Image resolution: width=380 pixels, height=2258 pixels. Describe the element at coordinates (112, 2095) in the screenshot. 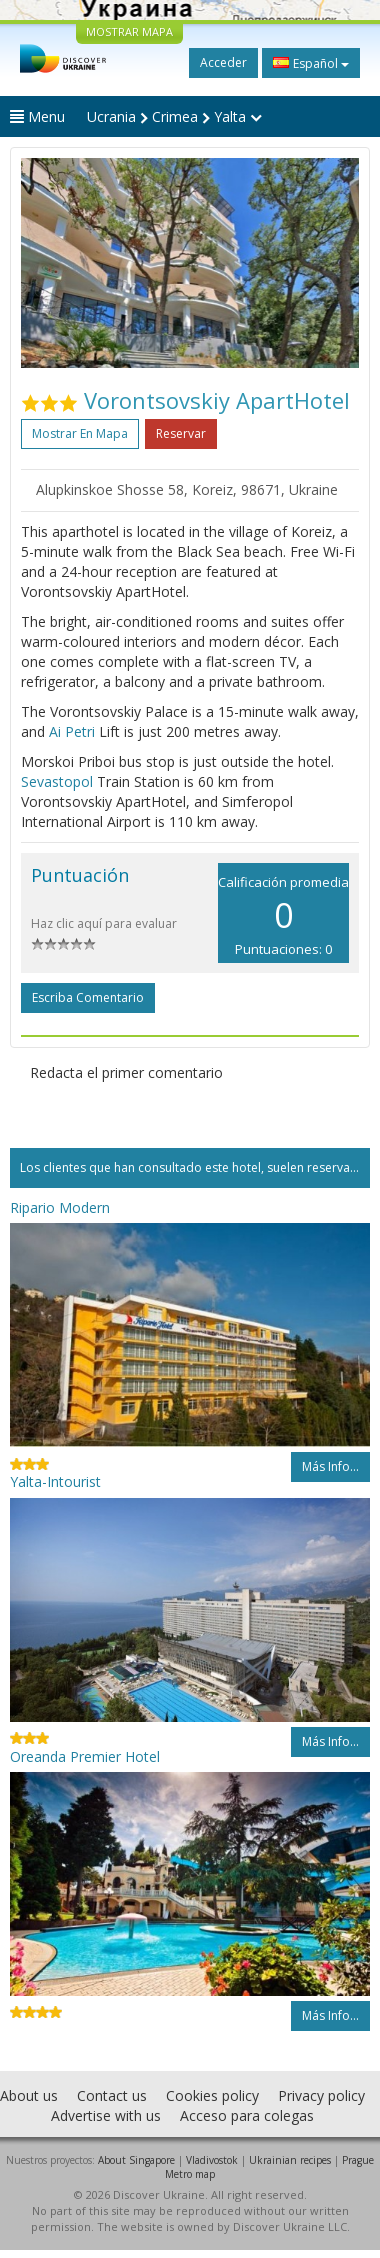

I see `Contact us` at that location.